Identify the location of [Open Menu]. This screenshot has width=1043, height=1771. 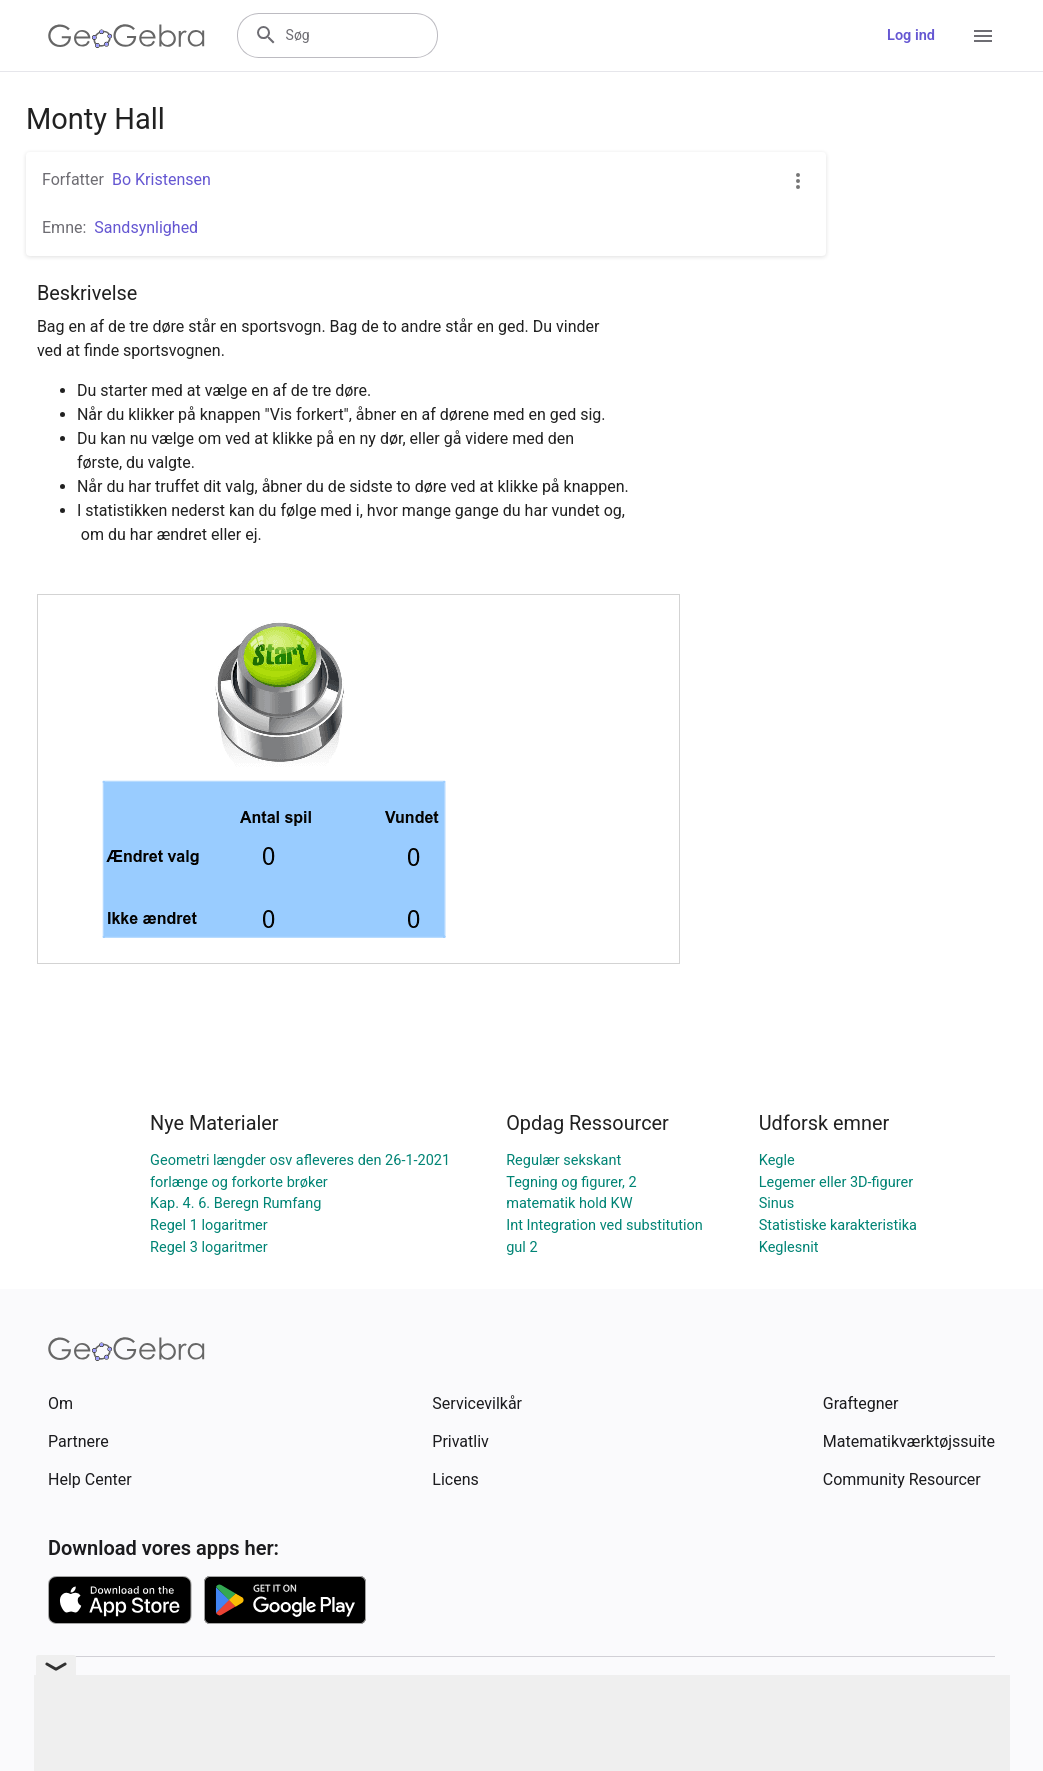
(983, 36).